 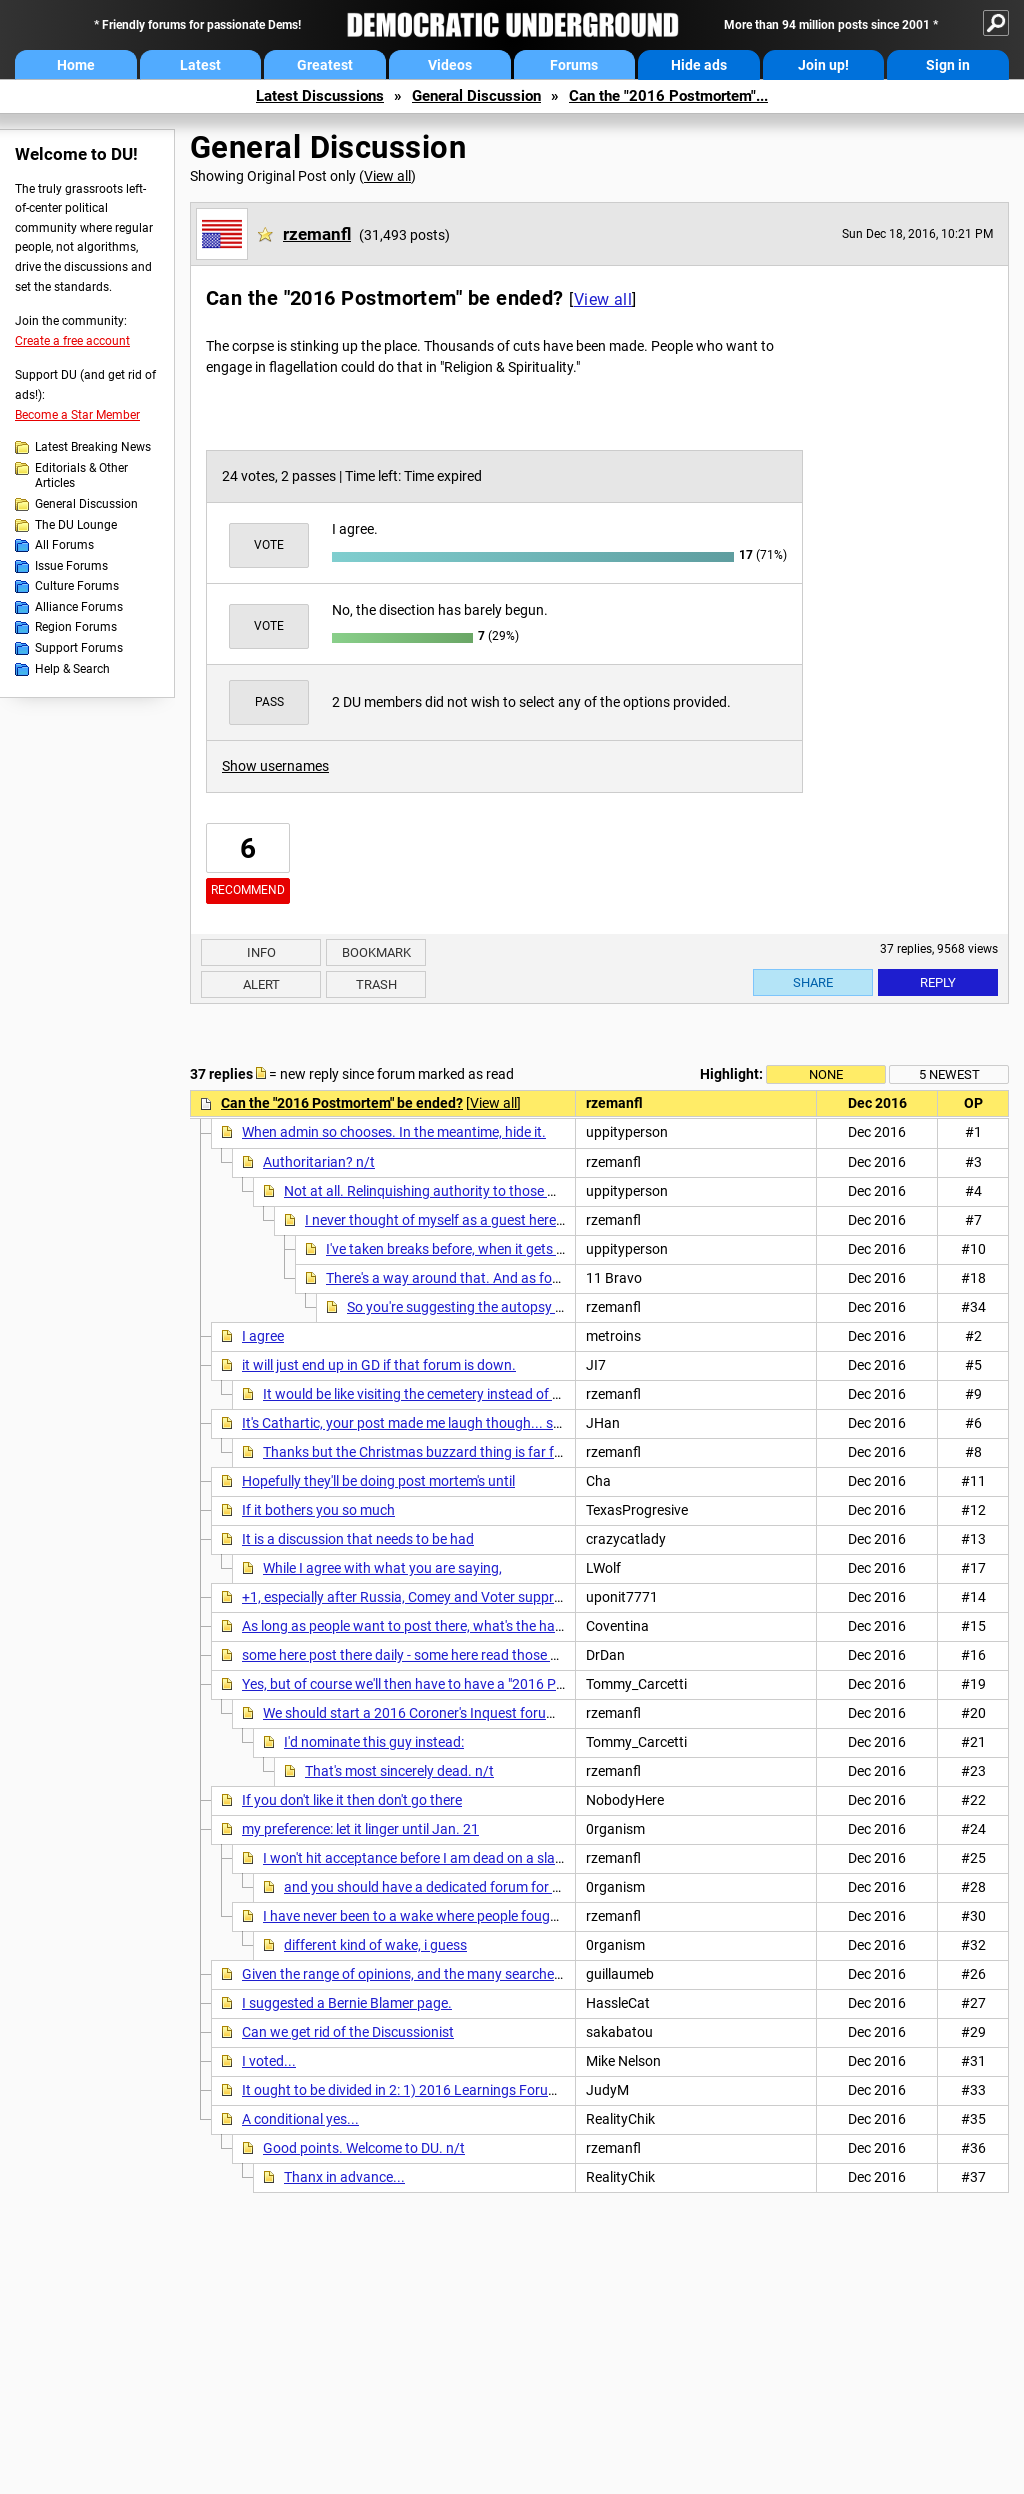 I want to click on I never thought of myself as a guest here. Lately it has felt like jury duty. n/t, so click(x=535, y=1220).